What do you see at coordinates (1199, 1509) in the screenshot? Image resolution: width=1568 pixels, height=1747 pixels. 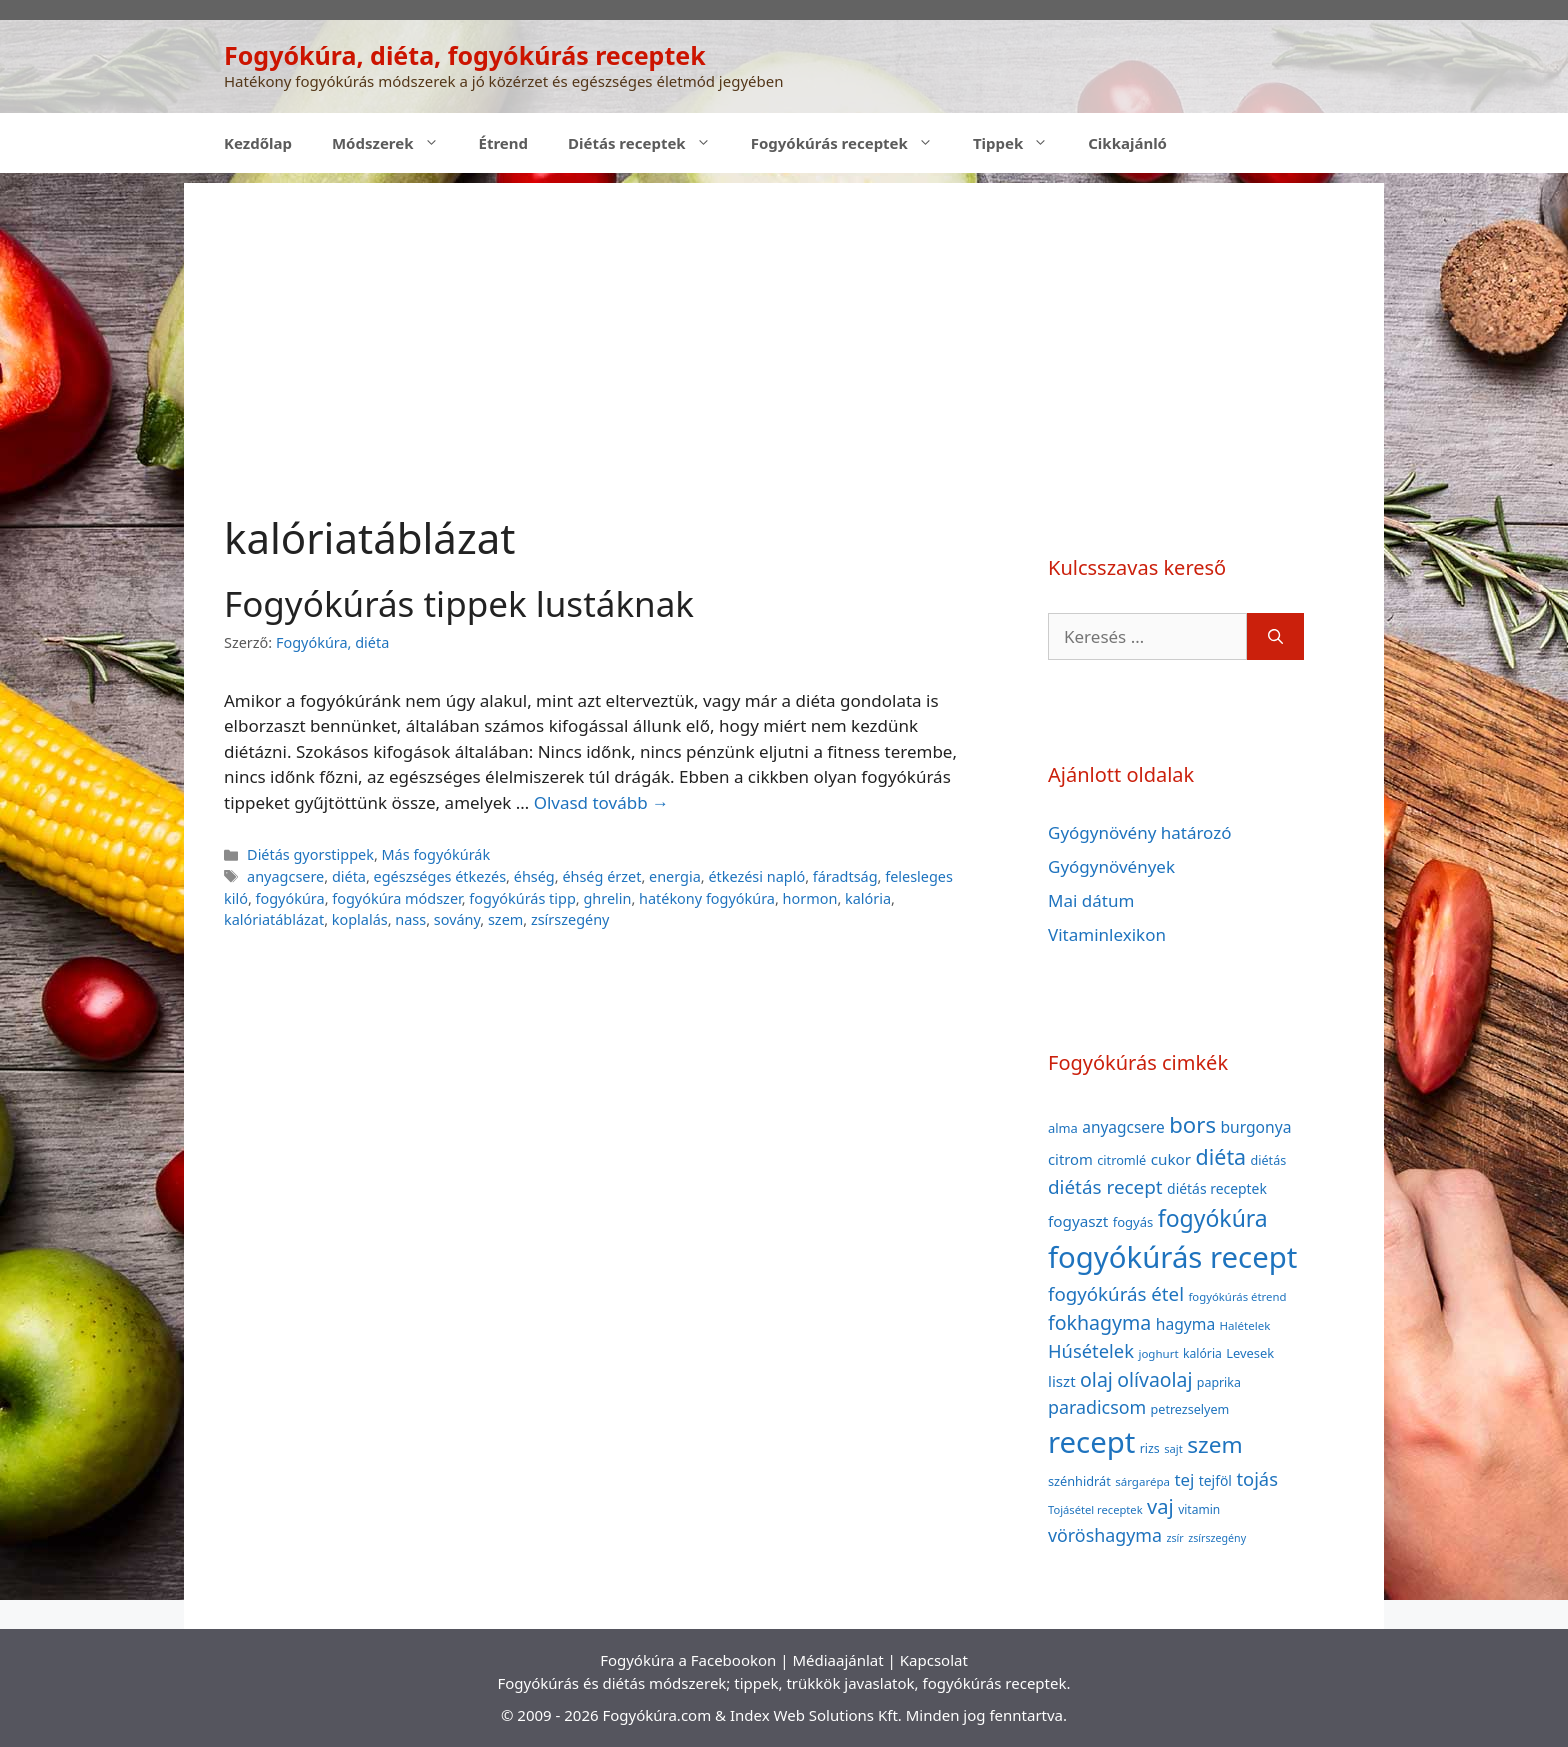 I see `vitamin [vitamin (36 elem)]` at bounding box center [1199, 1509].